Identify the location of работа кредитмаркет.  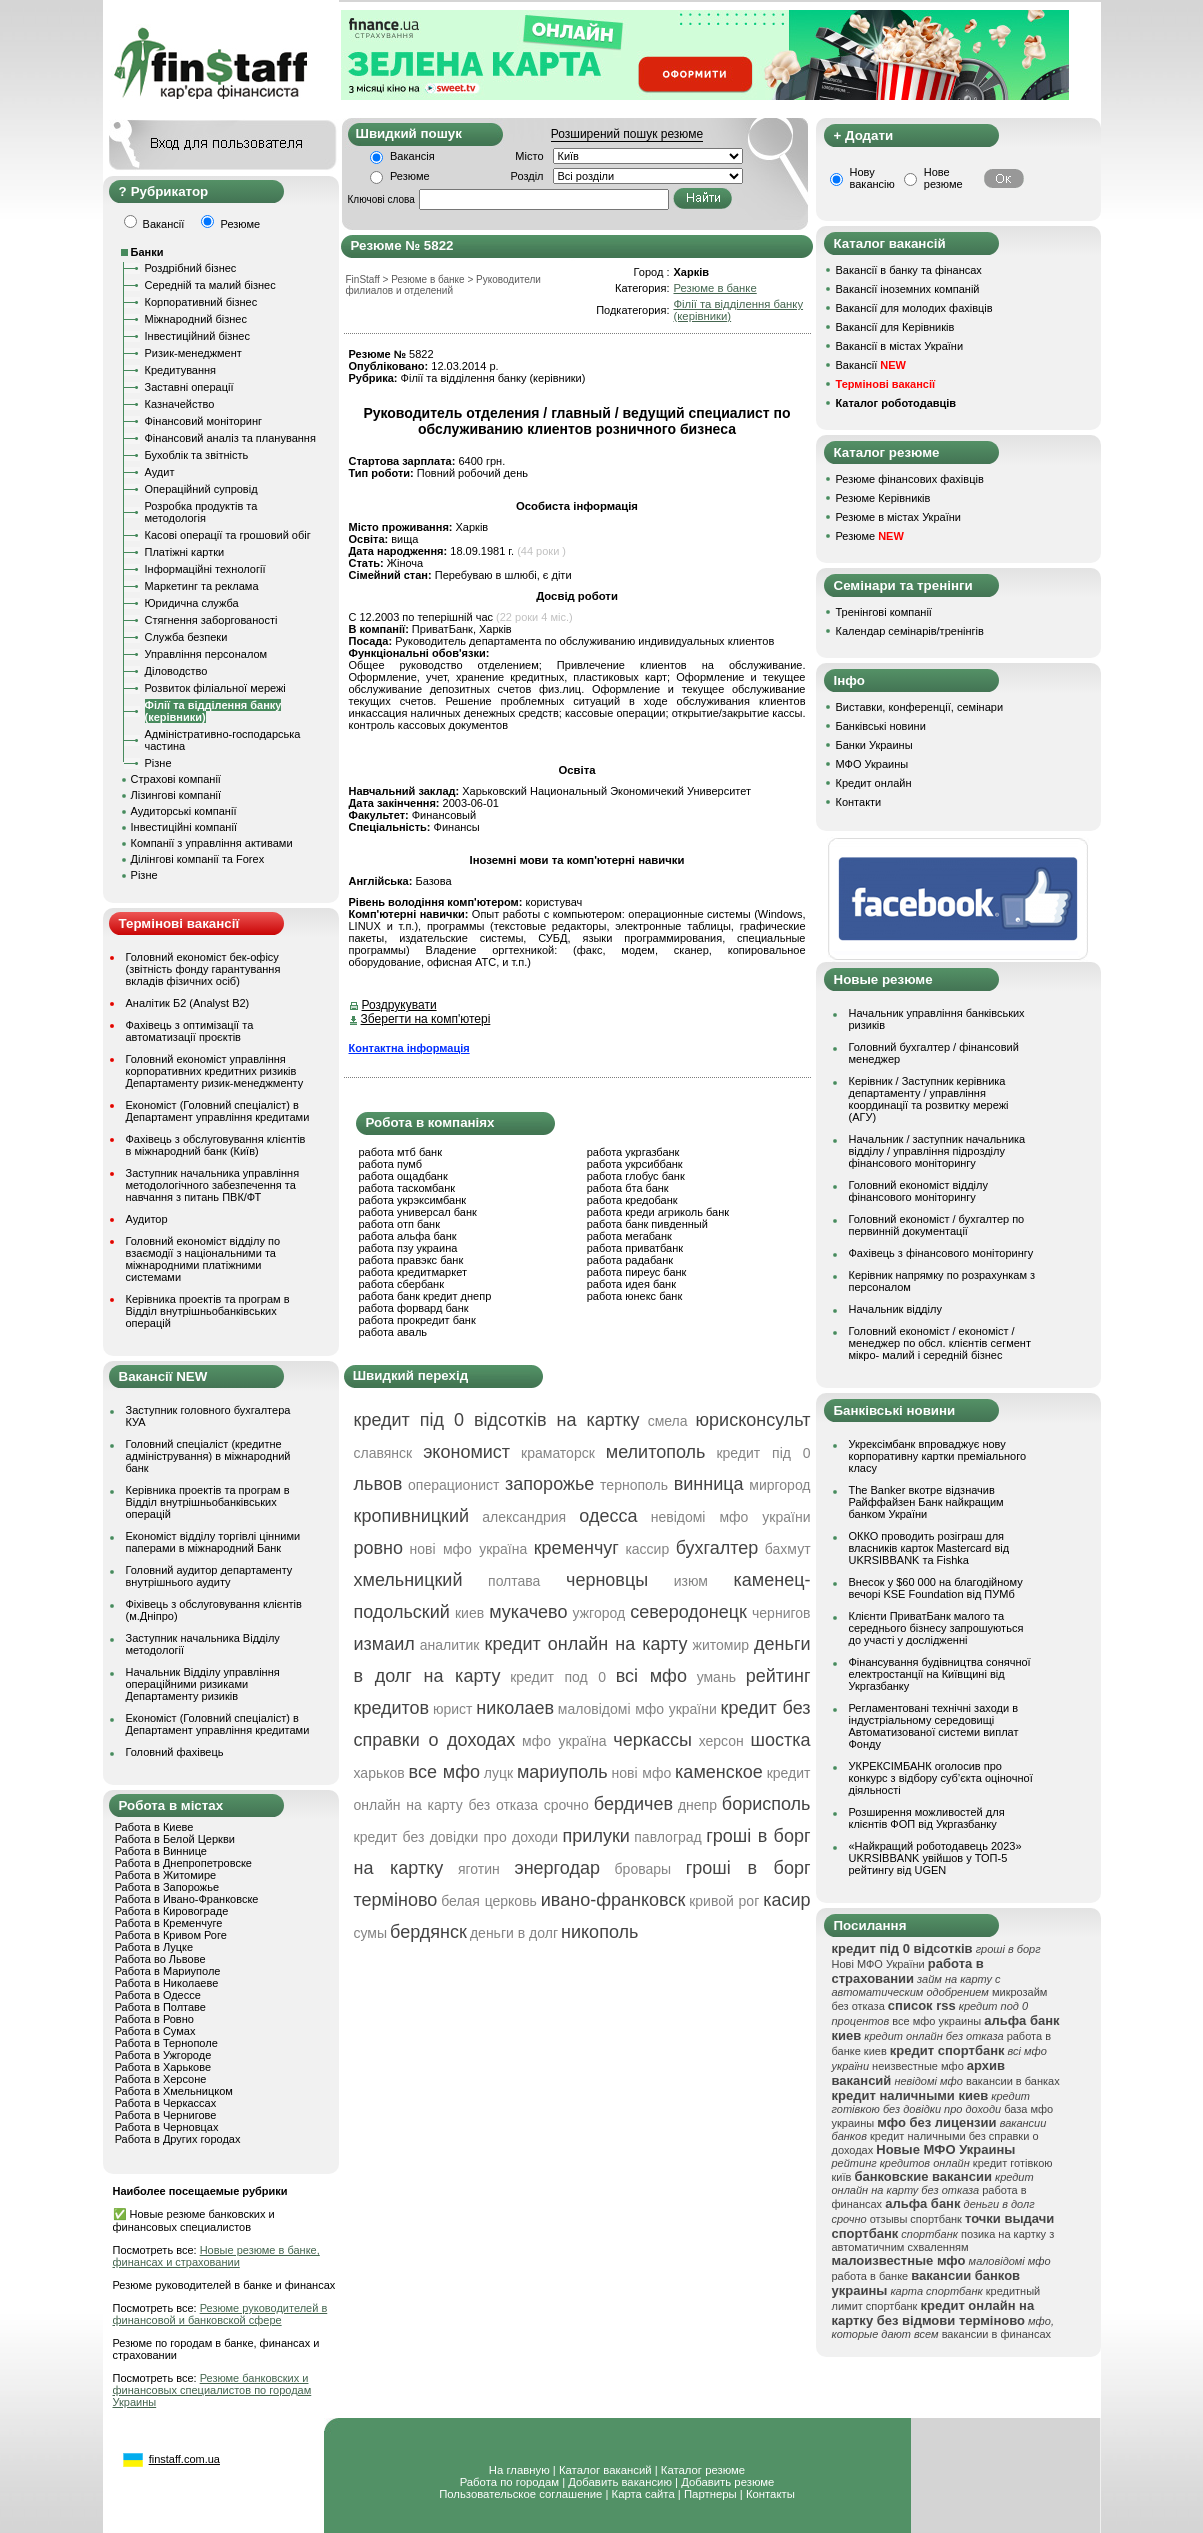
(413, 1272).